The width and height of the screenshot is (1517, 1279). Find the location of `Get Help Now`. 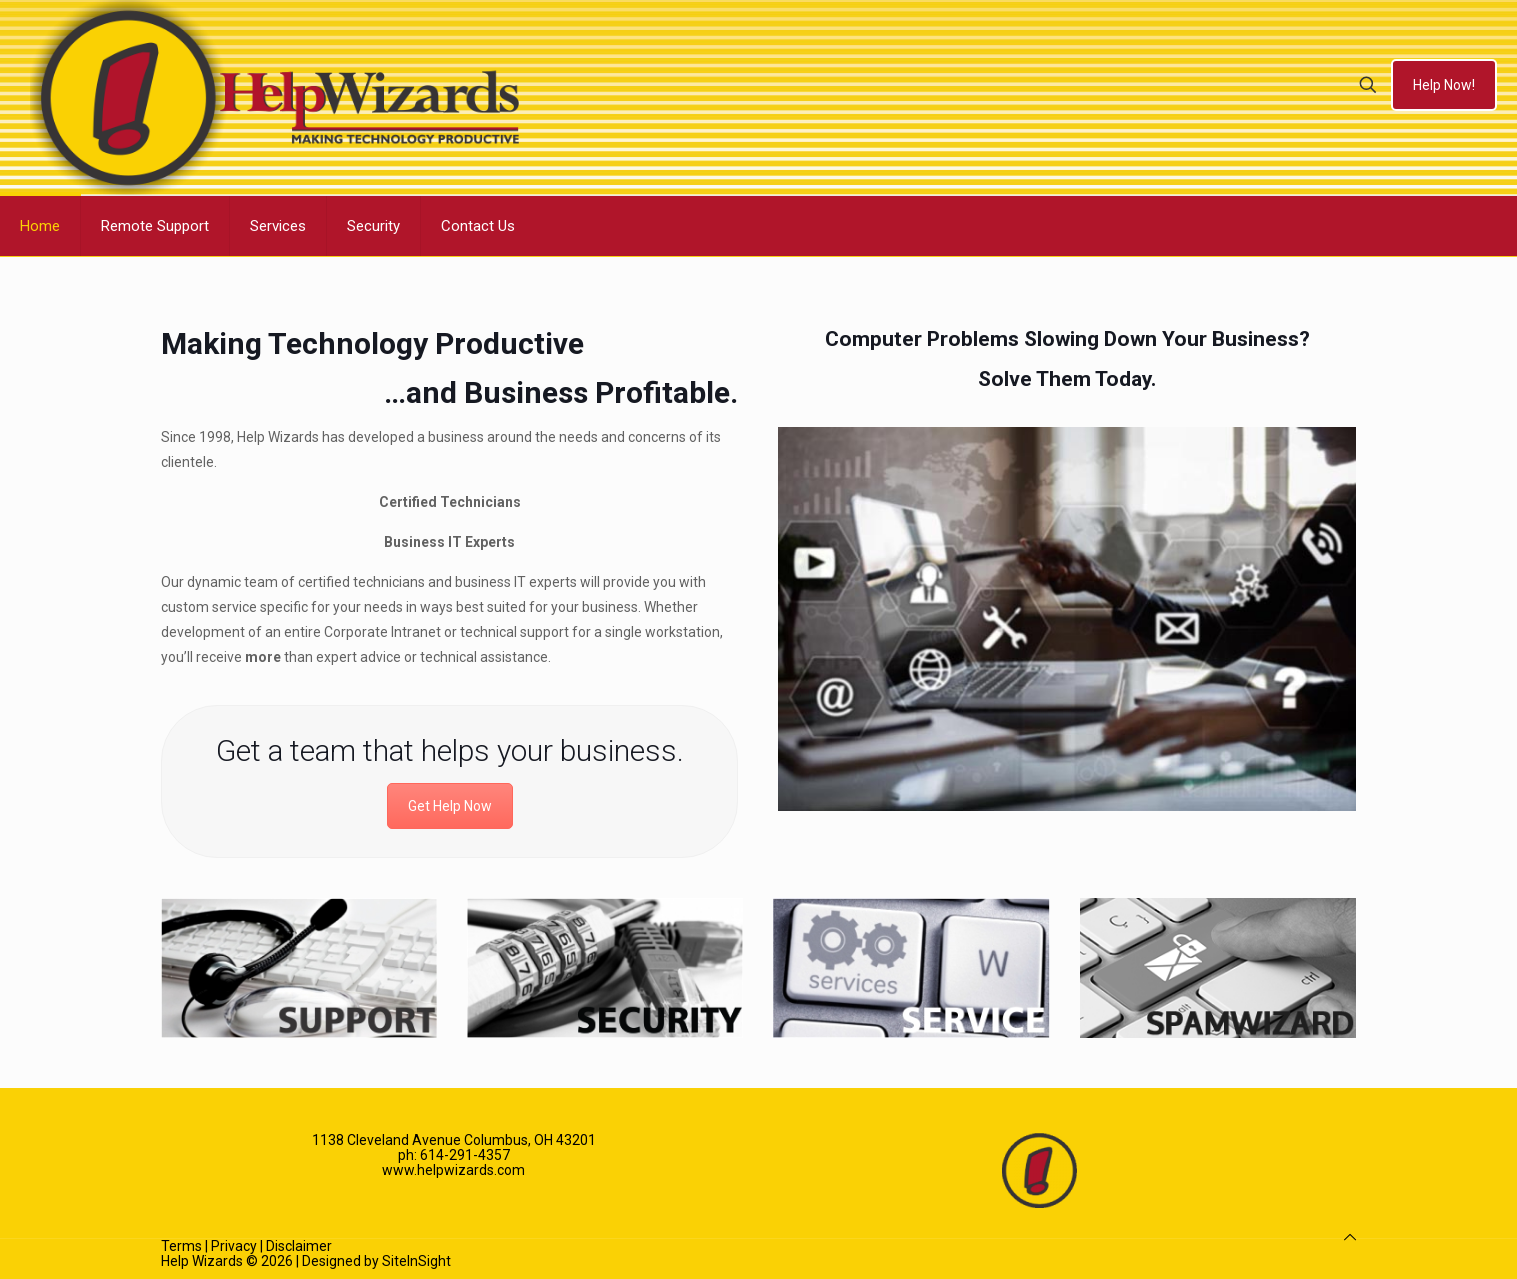

Get Help Now is located at coordinates (450, 806).